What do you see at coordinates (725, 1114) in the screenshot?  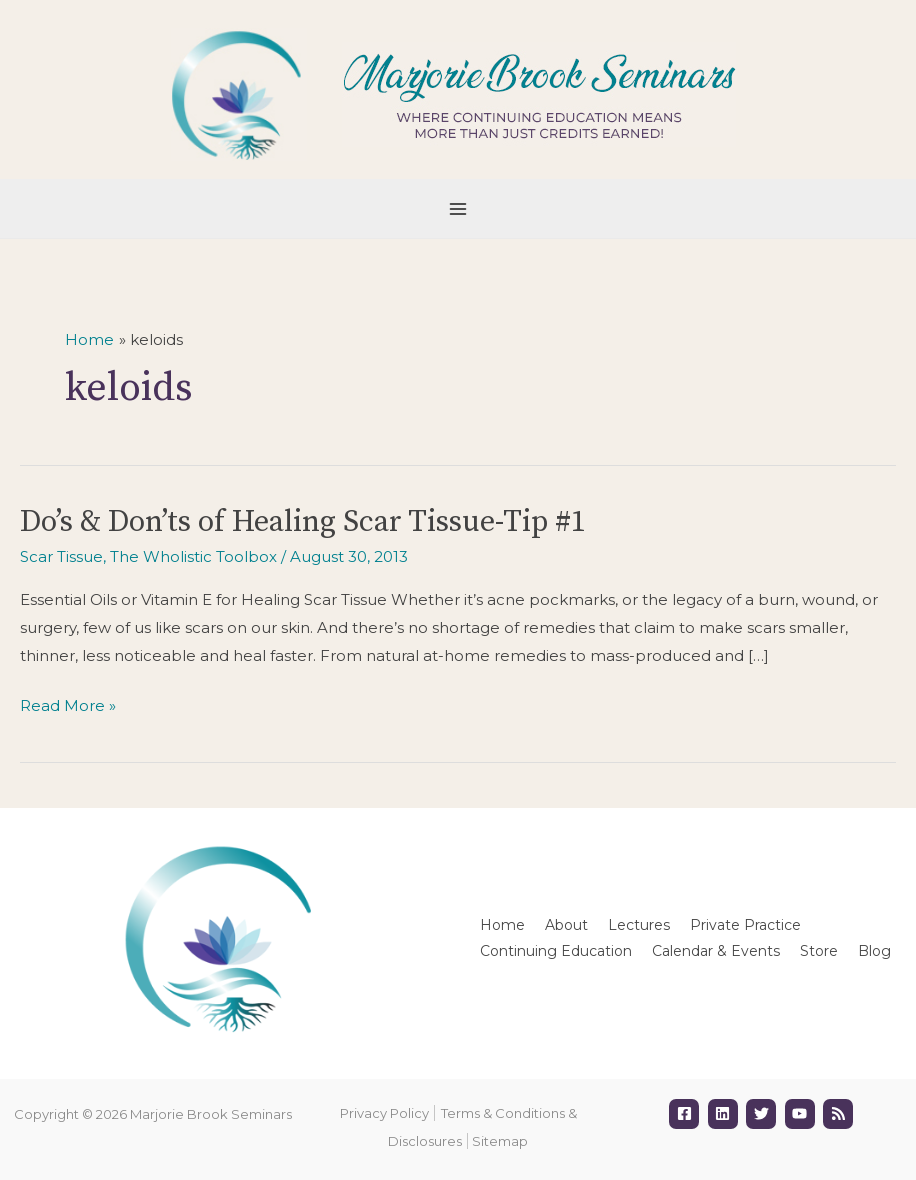 I see `[linkedin]` at bounding box center [725, 1114].